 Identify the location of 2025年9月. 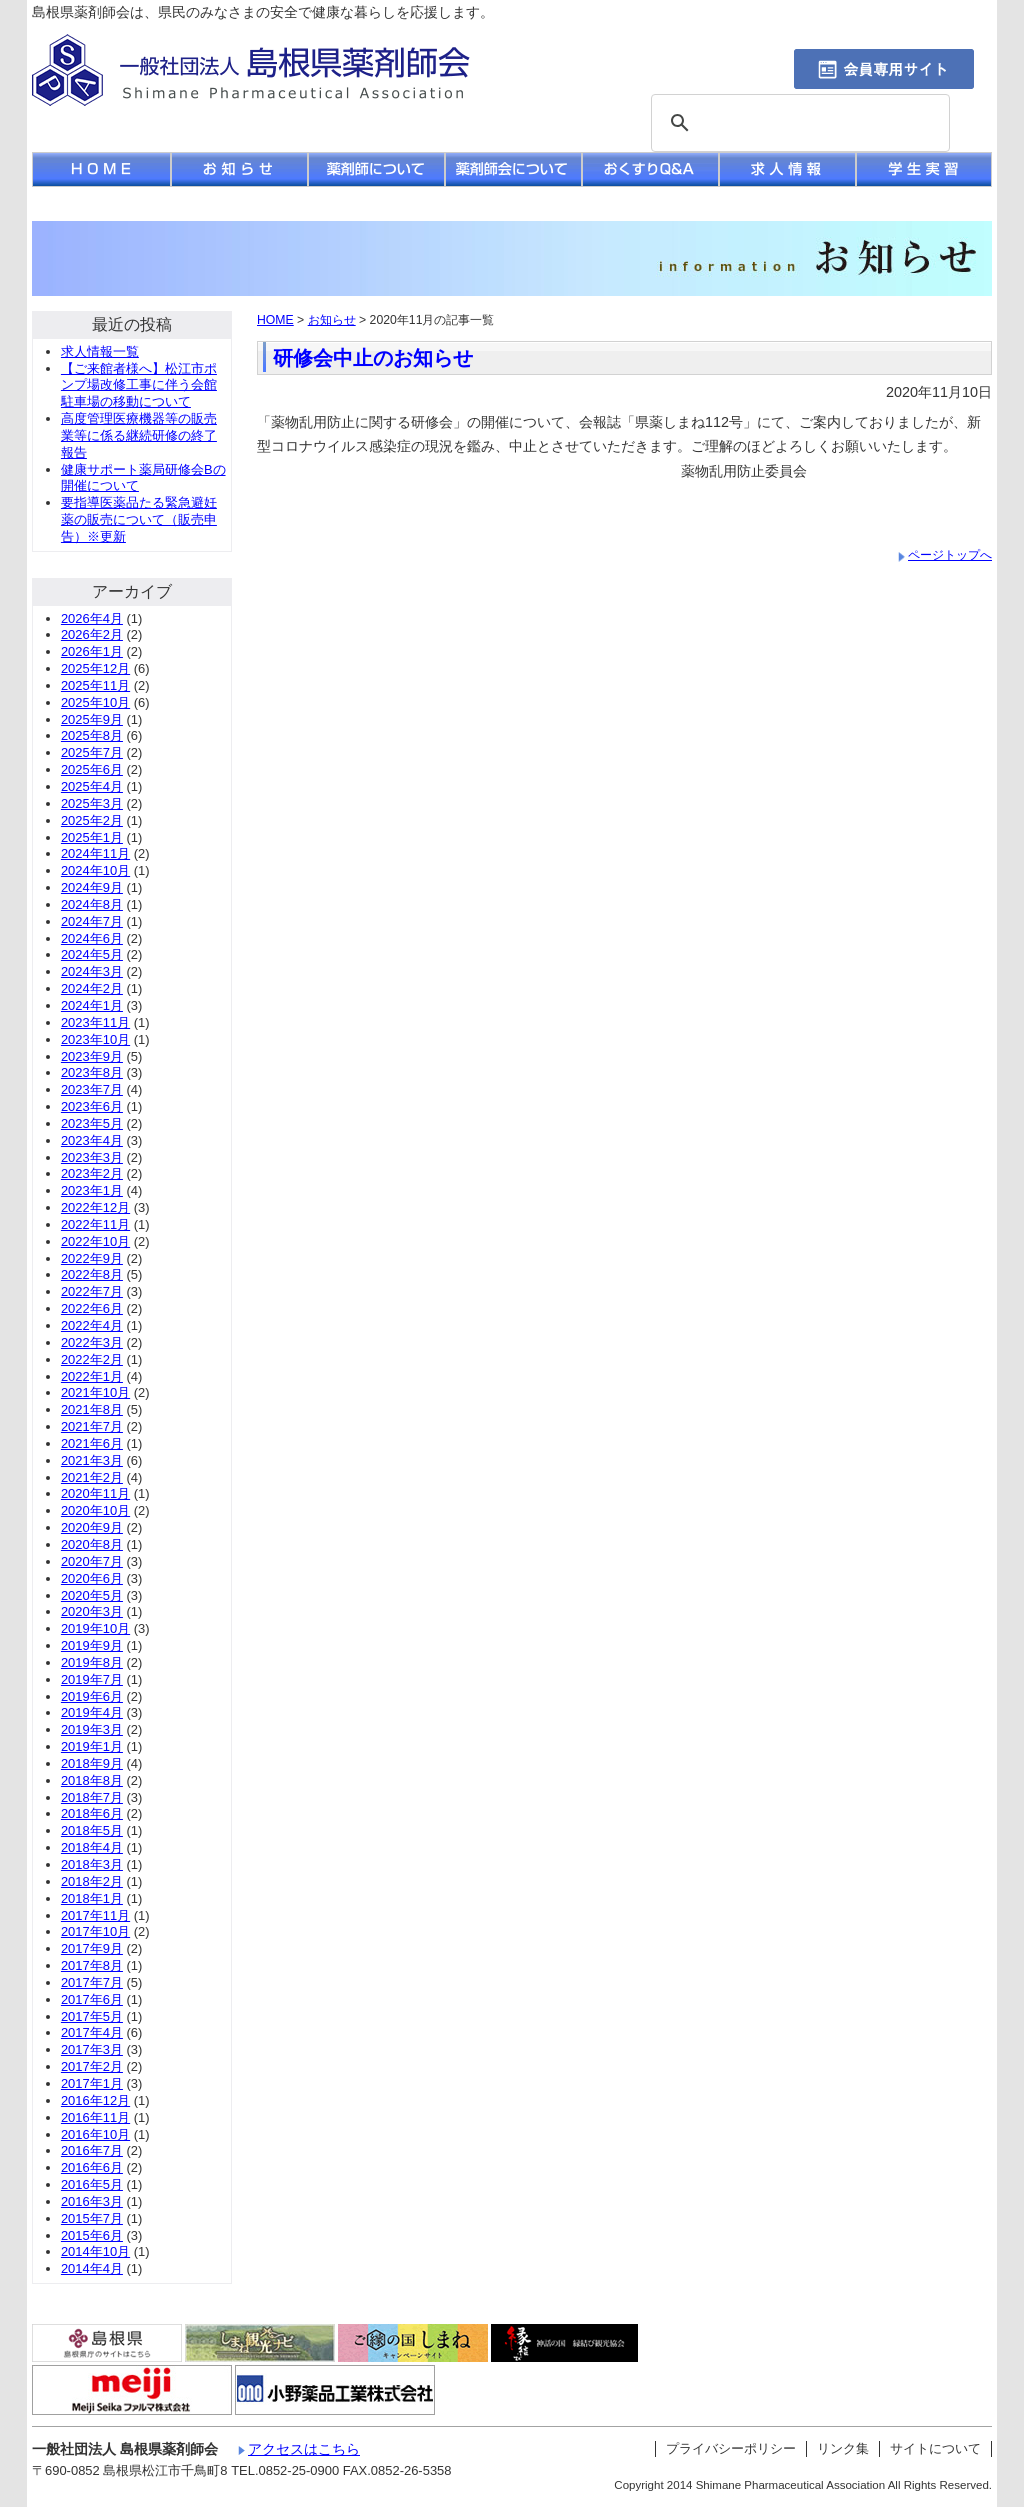
(92, 719).